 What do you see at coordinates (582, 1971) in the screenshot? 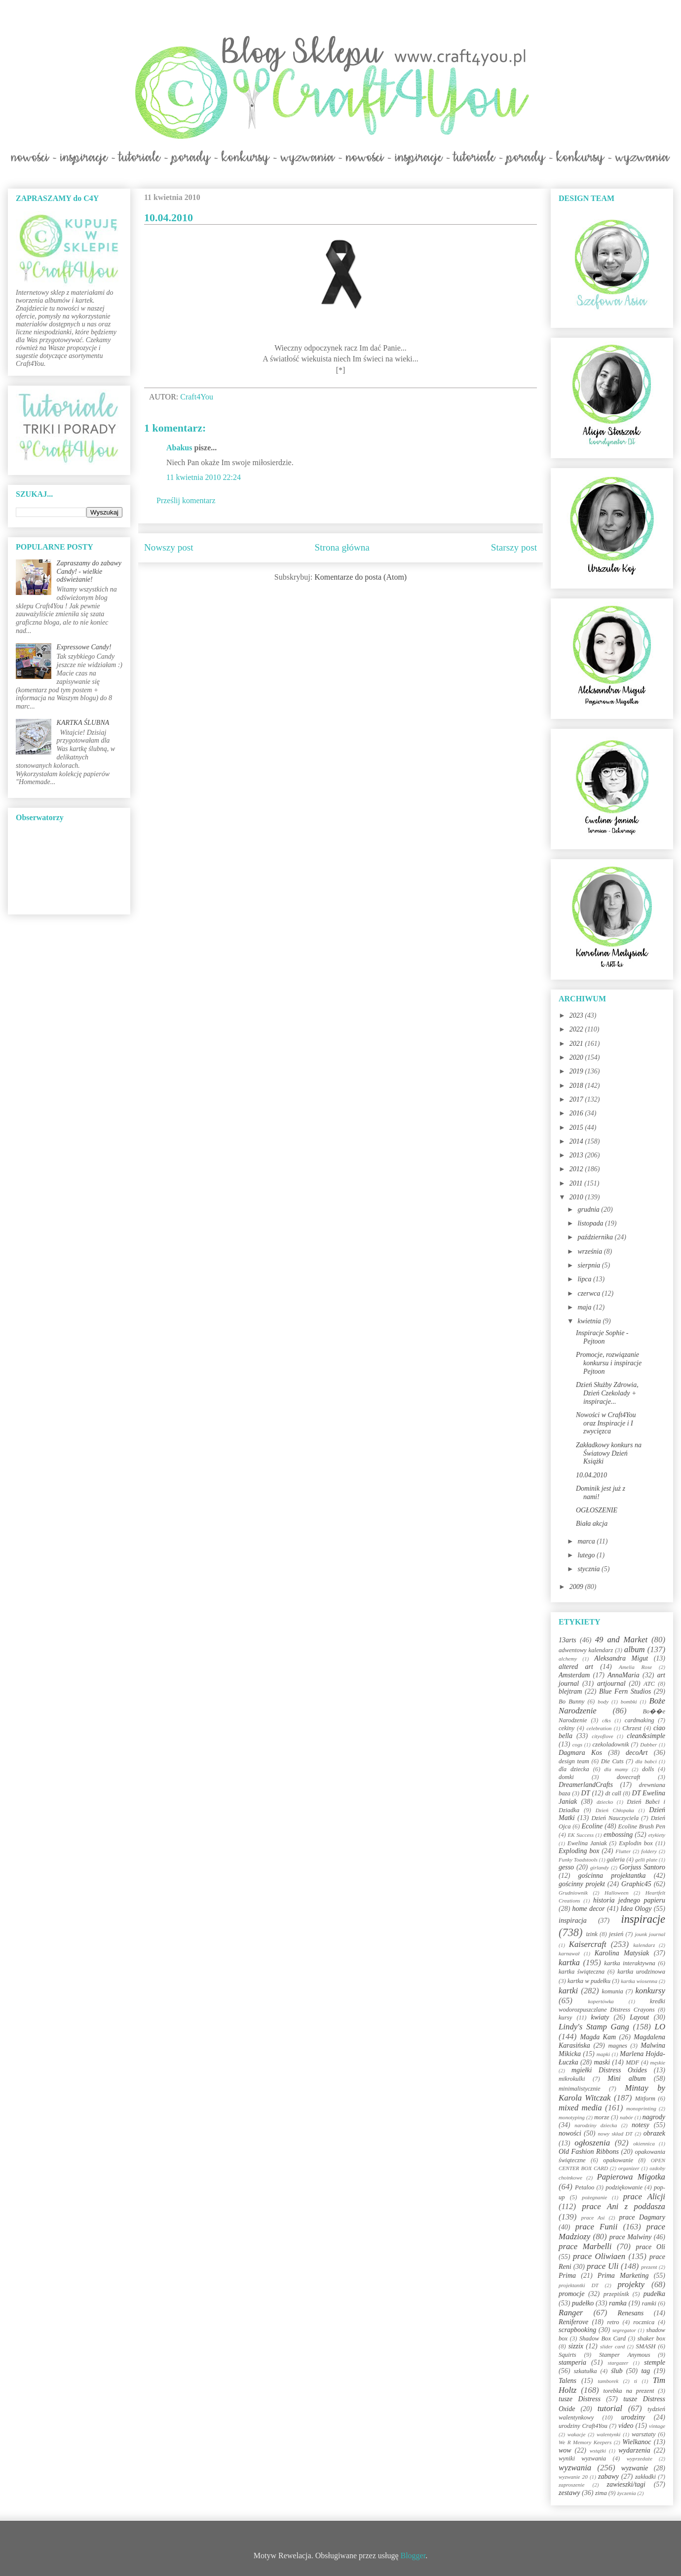
I see `kartka świąteczna` at bounding box center [582, 1971].